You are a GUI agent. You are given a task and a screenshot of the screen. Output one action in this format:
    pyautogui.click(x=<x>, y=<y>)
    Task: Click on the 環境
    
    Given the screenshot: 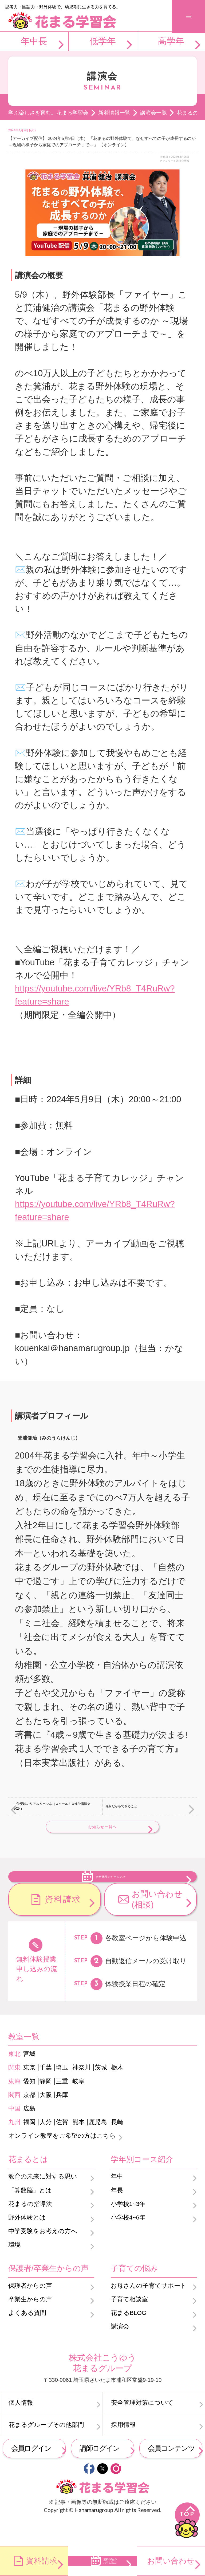 What is the action you would take?
    pyautogui.click(x=14, y=2268)
    